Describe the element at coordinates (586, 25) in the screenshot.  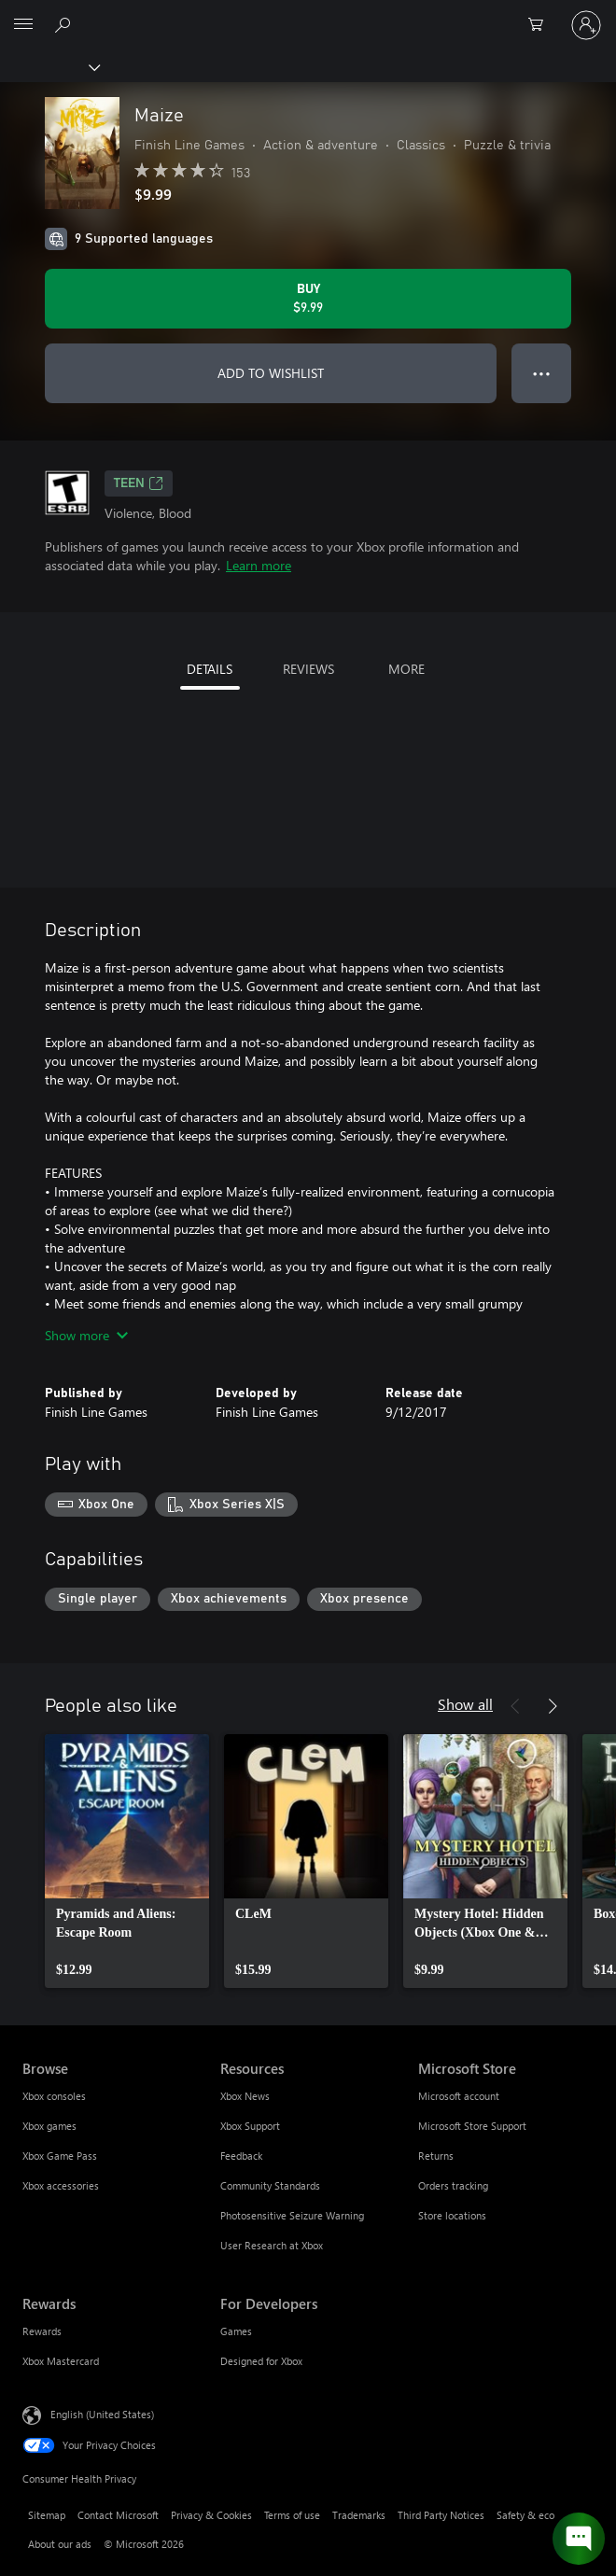
I see `[Sign in to your account]` at that location.